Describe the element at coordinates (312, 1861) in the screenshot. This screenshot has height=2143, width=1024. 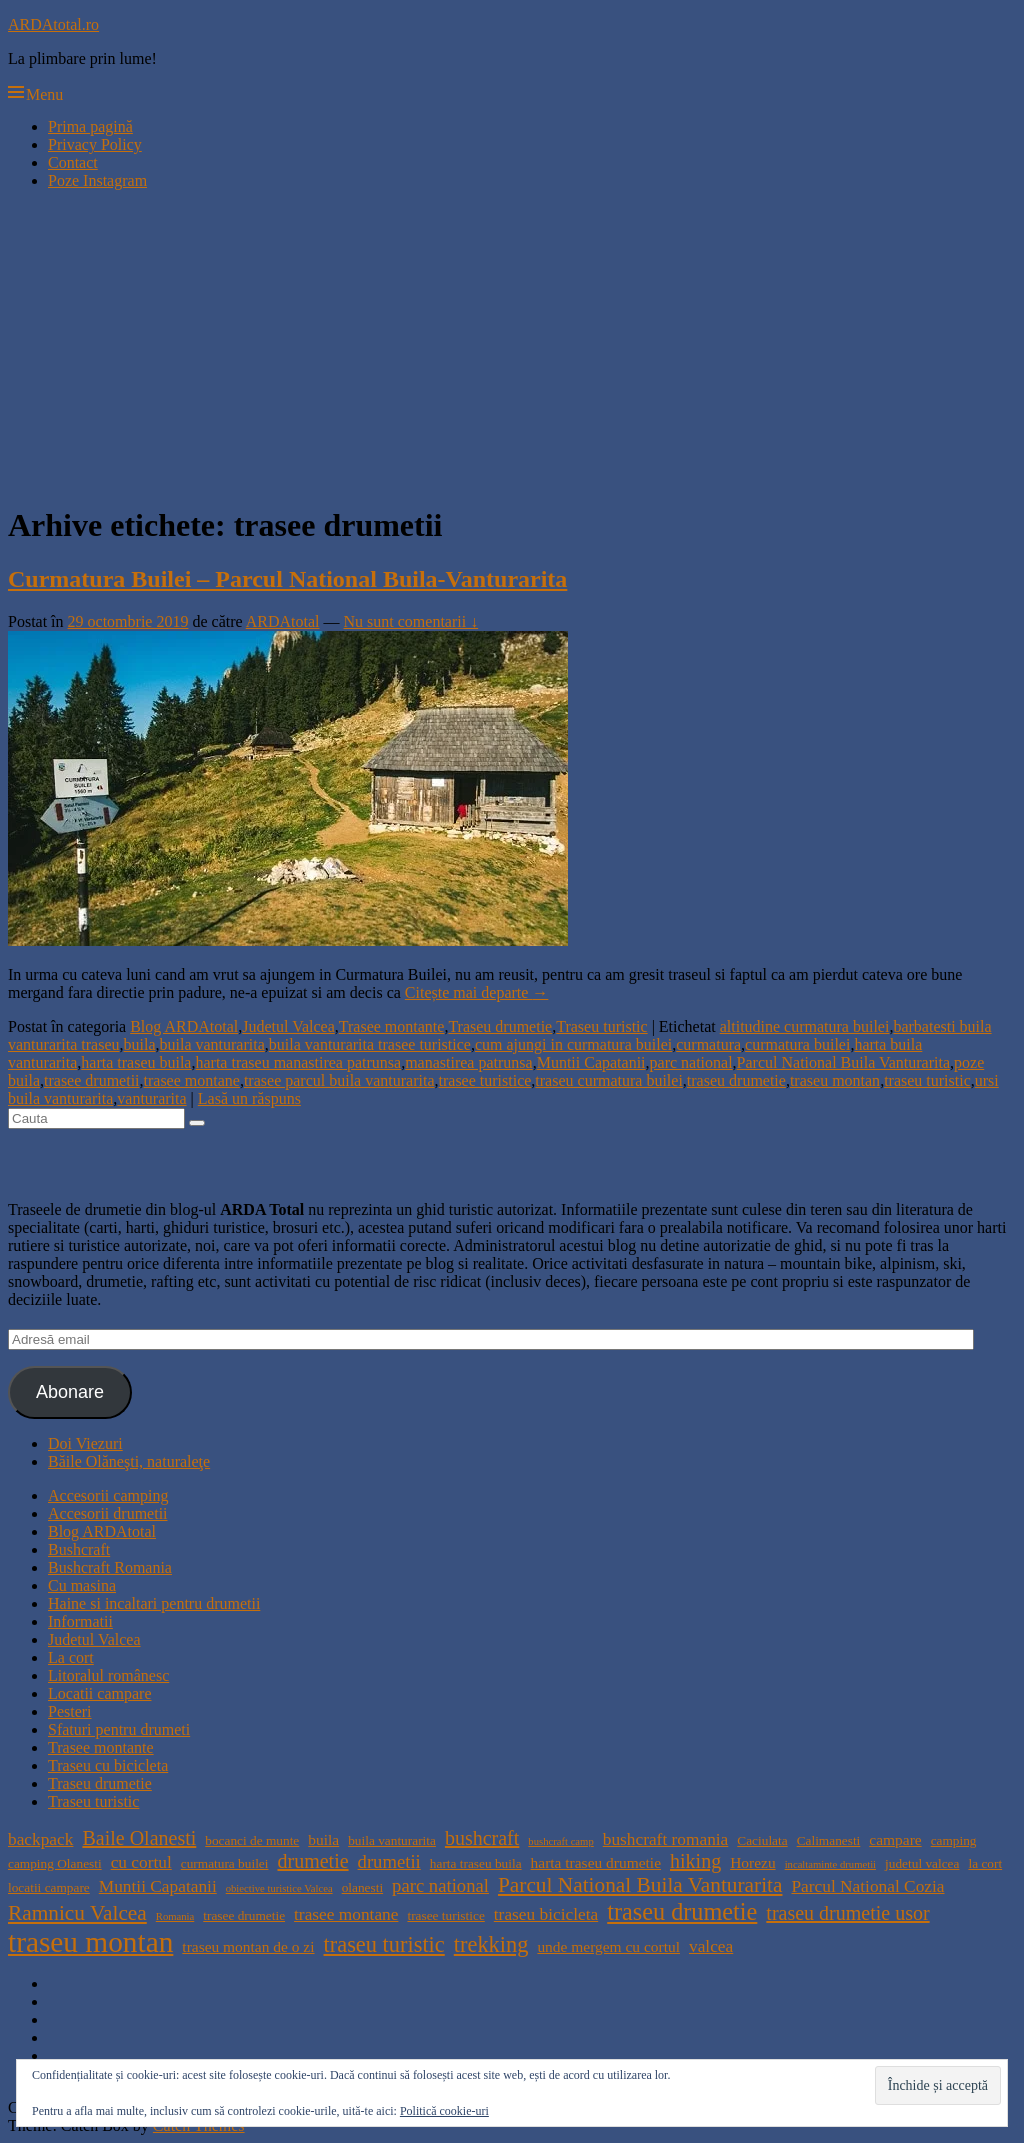
I see `drumetie [drumetie (8 elemente)]` at that location.